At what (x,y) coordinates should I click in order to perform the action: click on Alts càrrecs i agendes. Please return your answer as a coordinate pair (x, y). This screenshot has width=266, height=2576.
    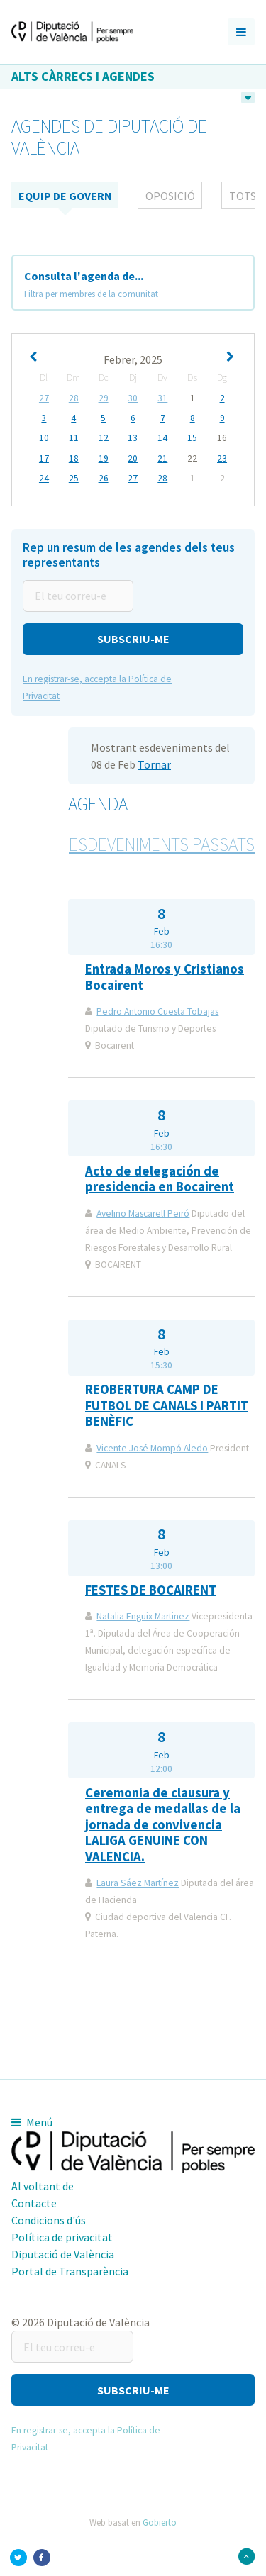
    Looking at the image, I should click on (83, 76).